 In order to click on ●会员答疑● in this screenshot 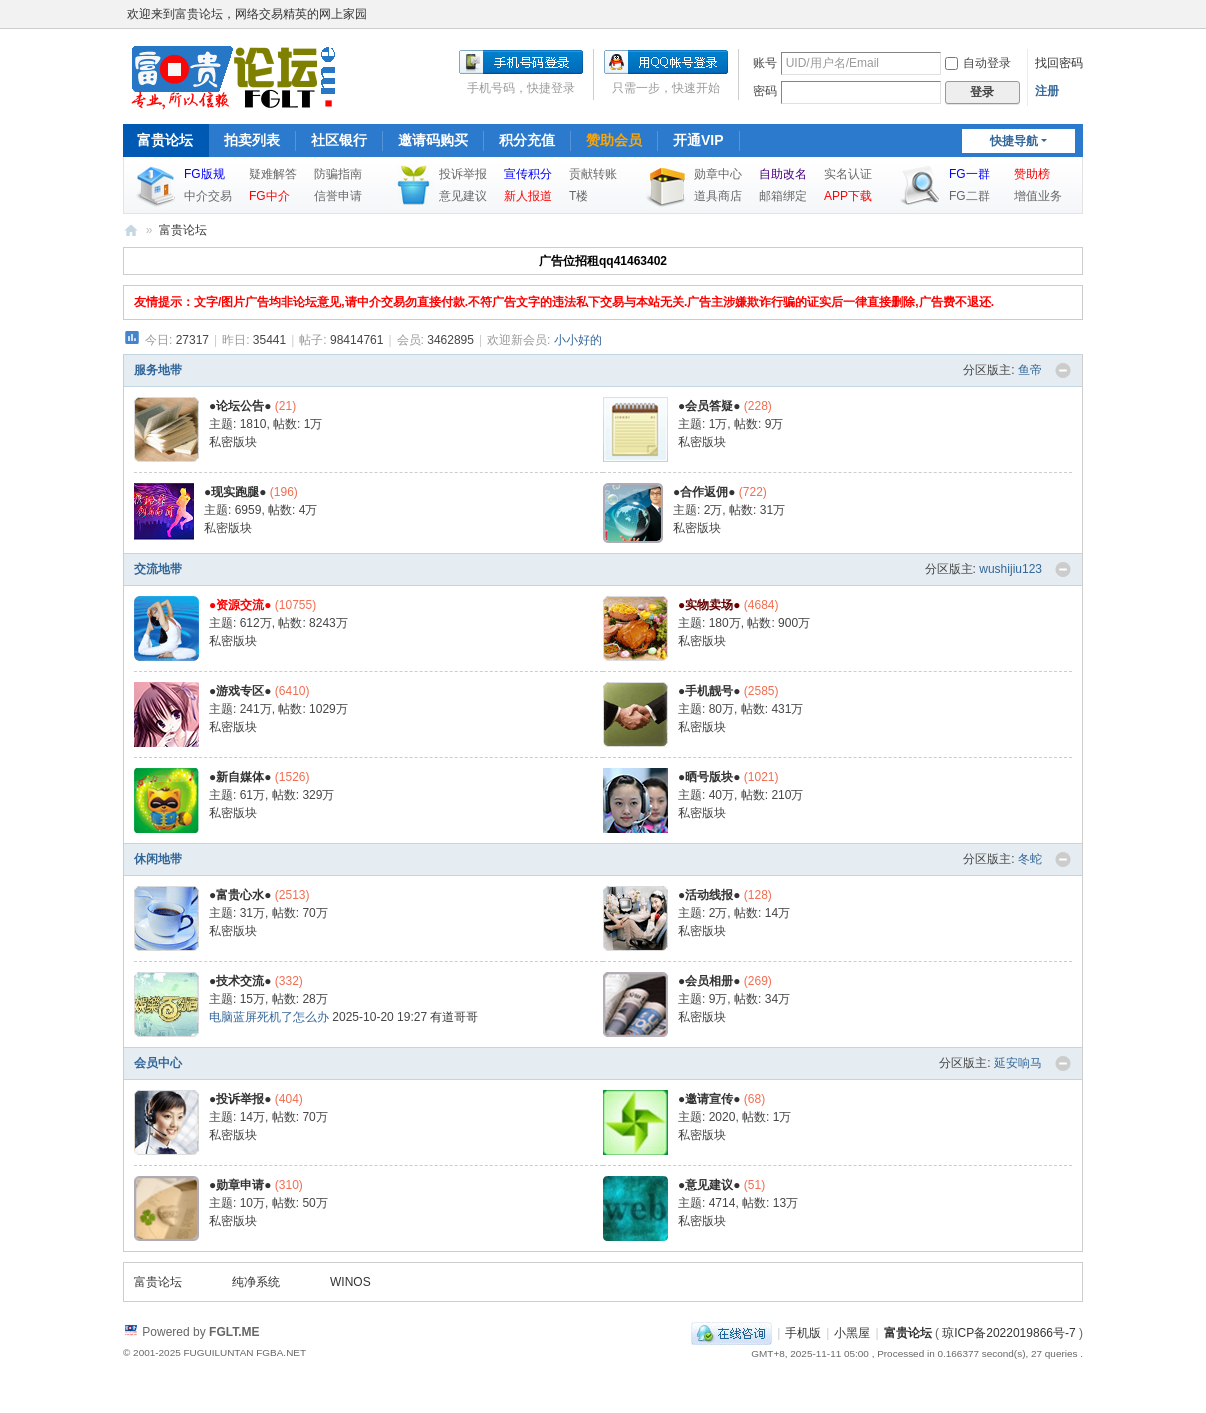, I will do `click(709, 406)`.